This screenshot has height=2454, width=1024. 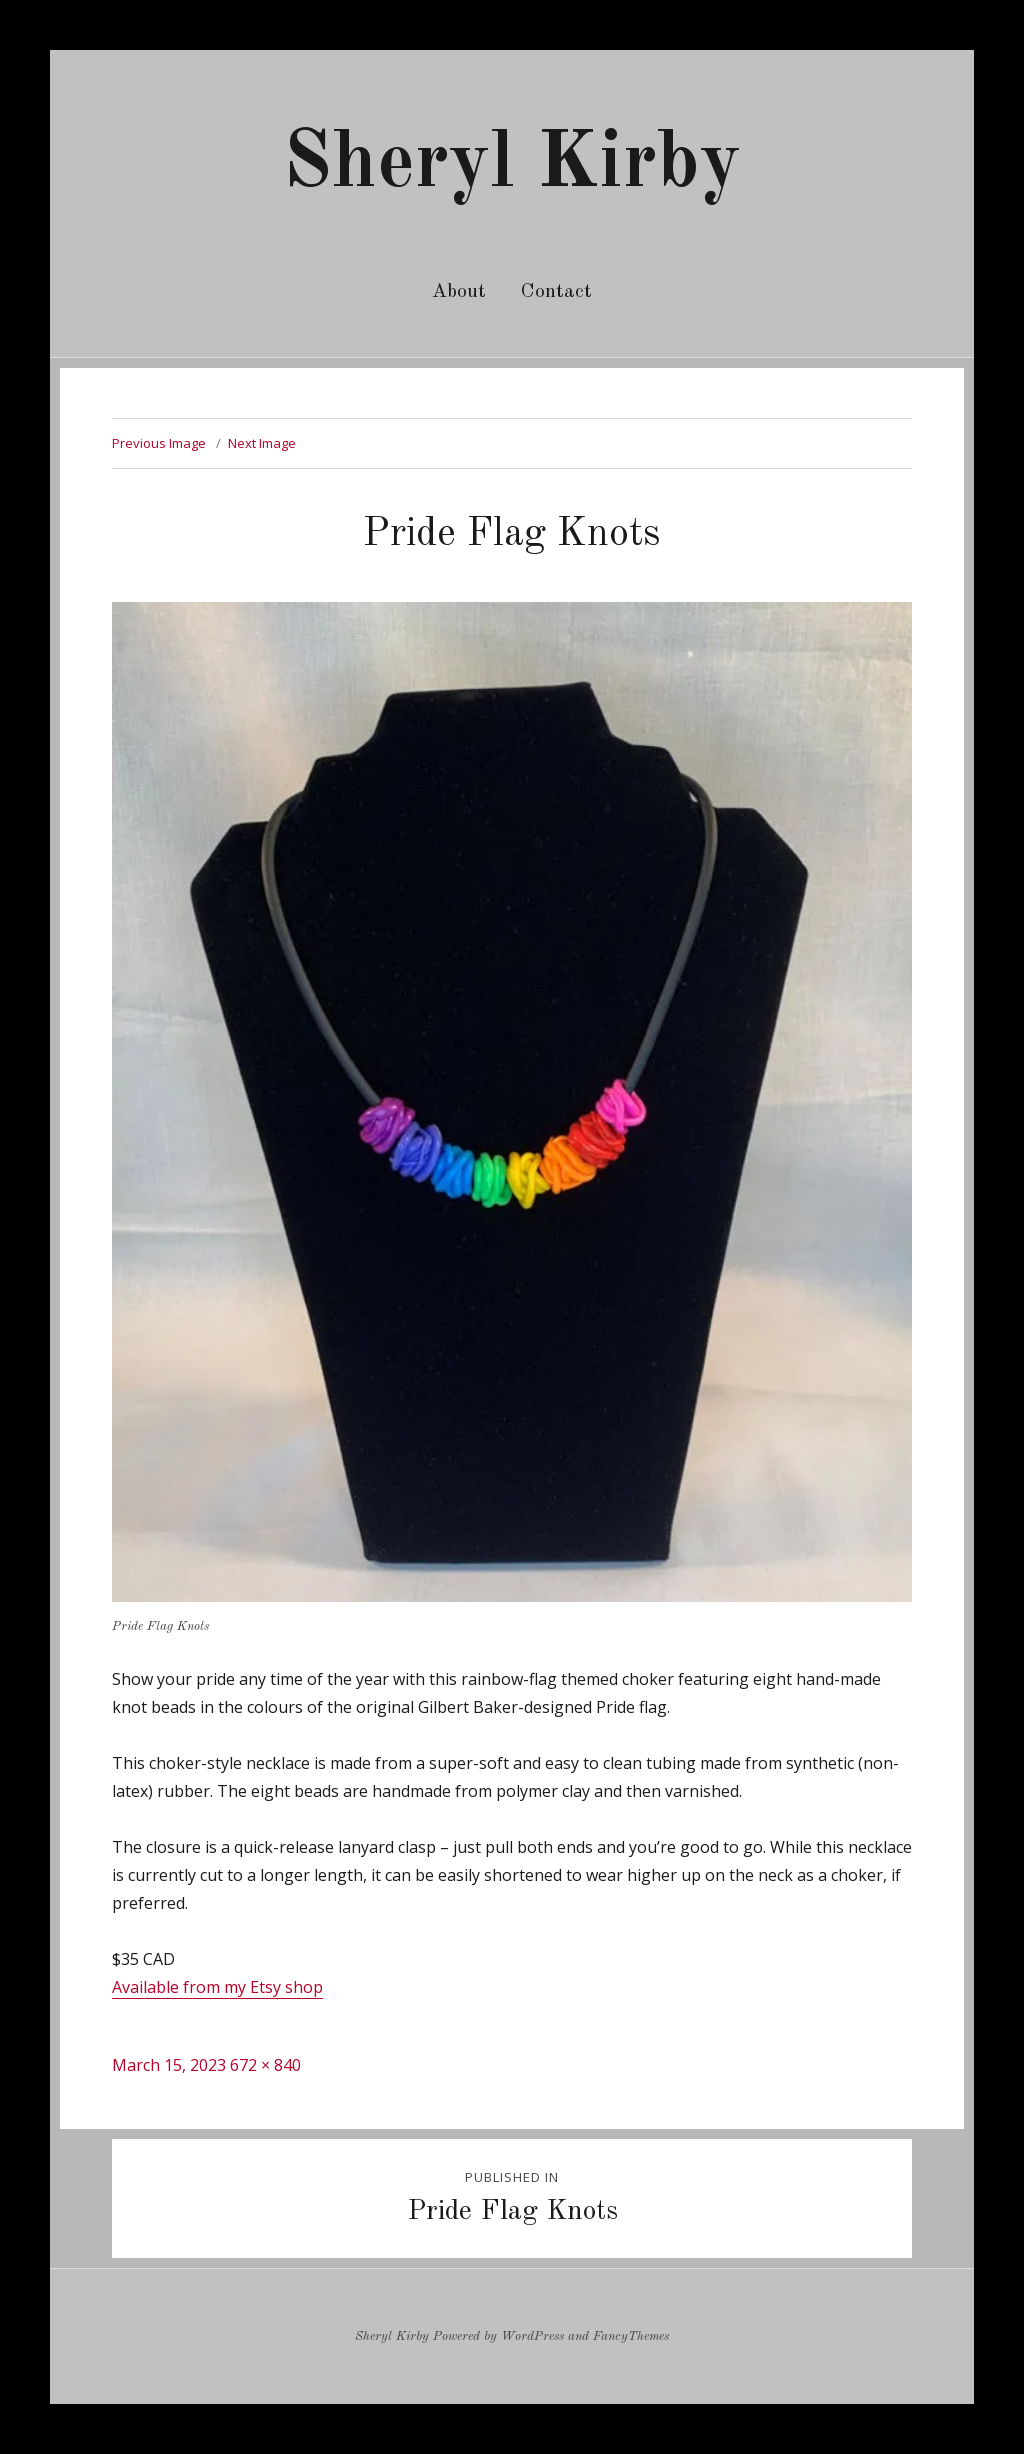 What do you see at coordinates (631, 2336) in the screenshot?
I see `FancyThemes` at bounding box center [631, 2336].